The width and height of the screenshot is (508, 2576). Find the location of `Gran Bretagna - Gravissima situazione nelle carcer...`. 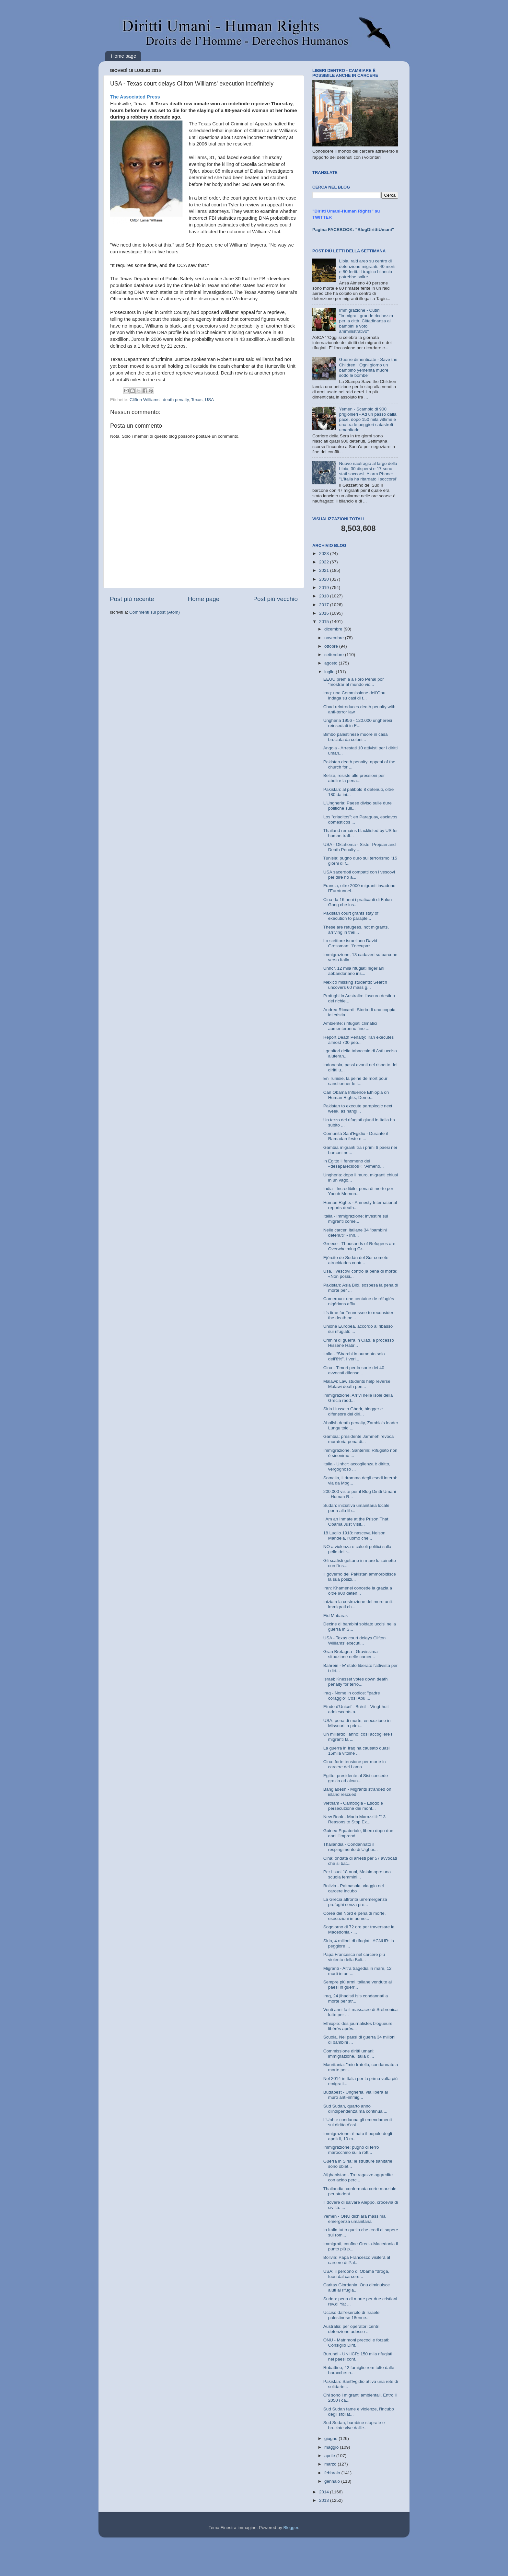

Gran Bretagna - Gravissima situazione nelle carcer... is located at coordinates (350, 1654).